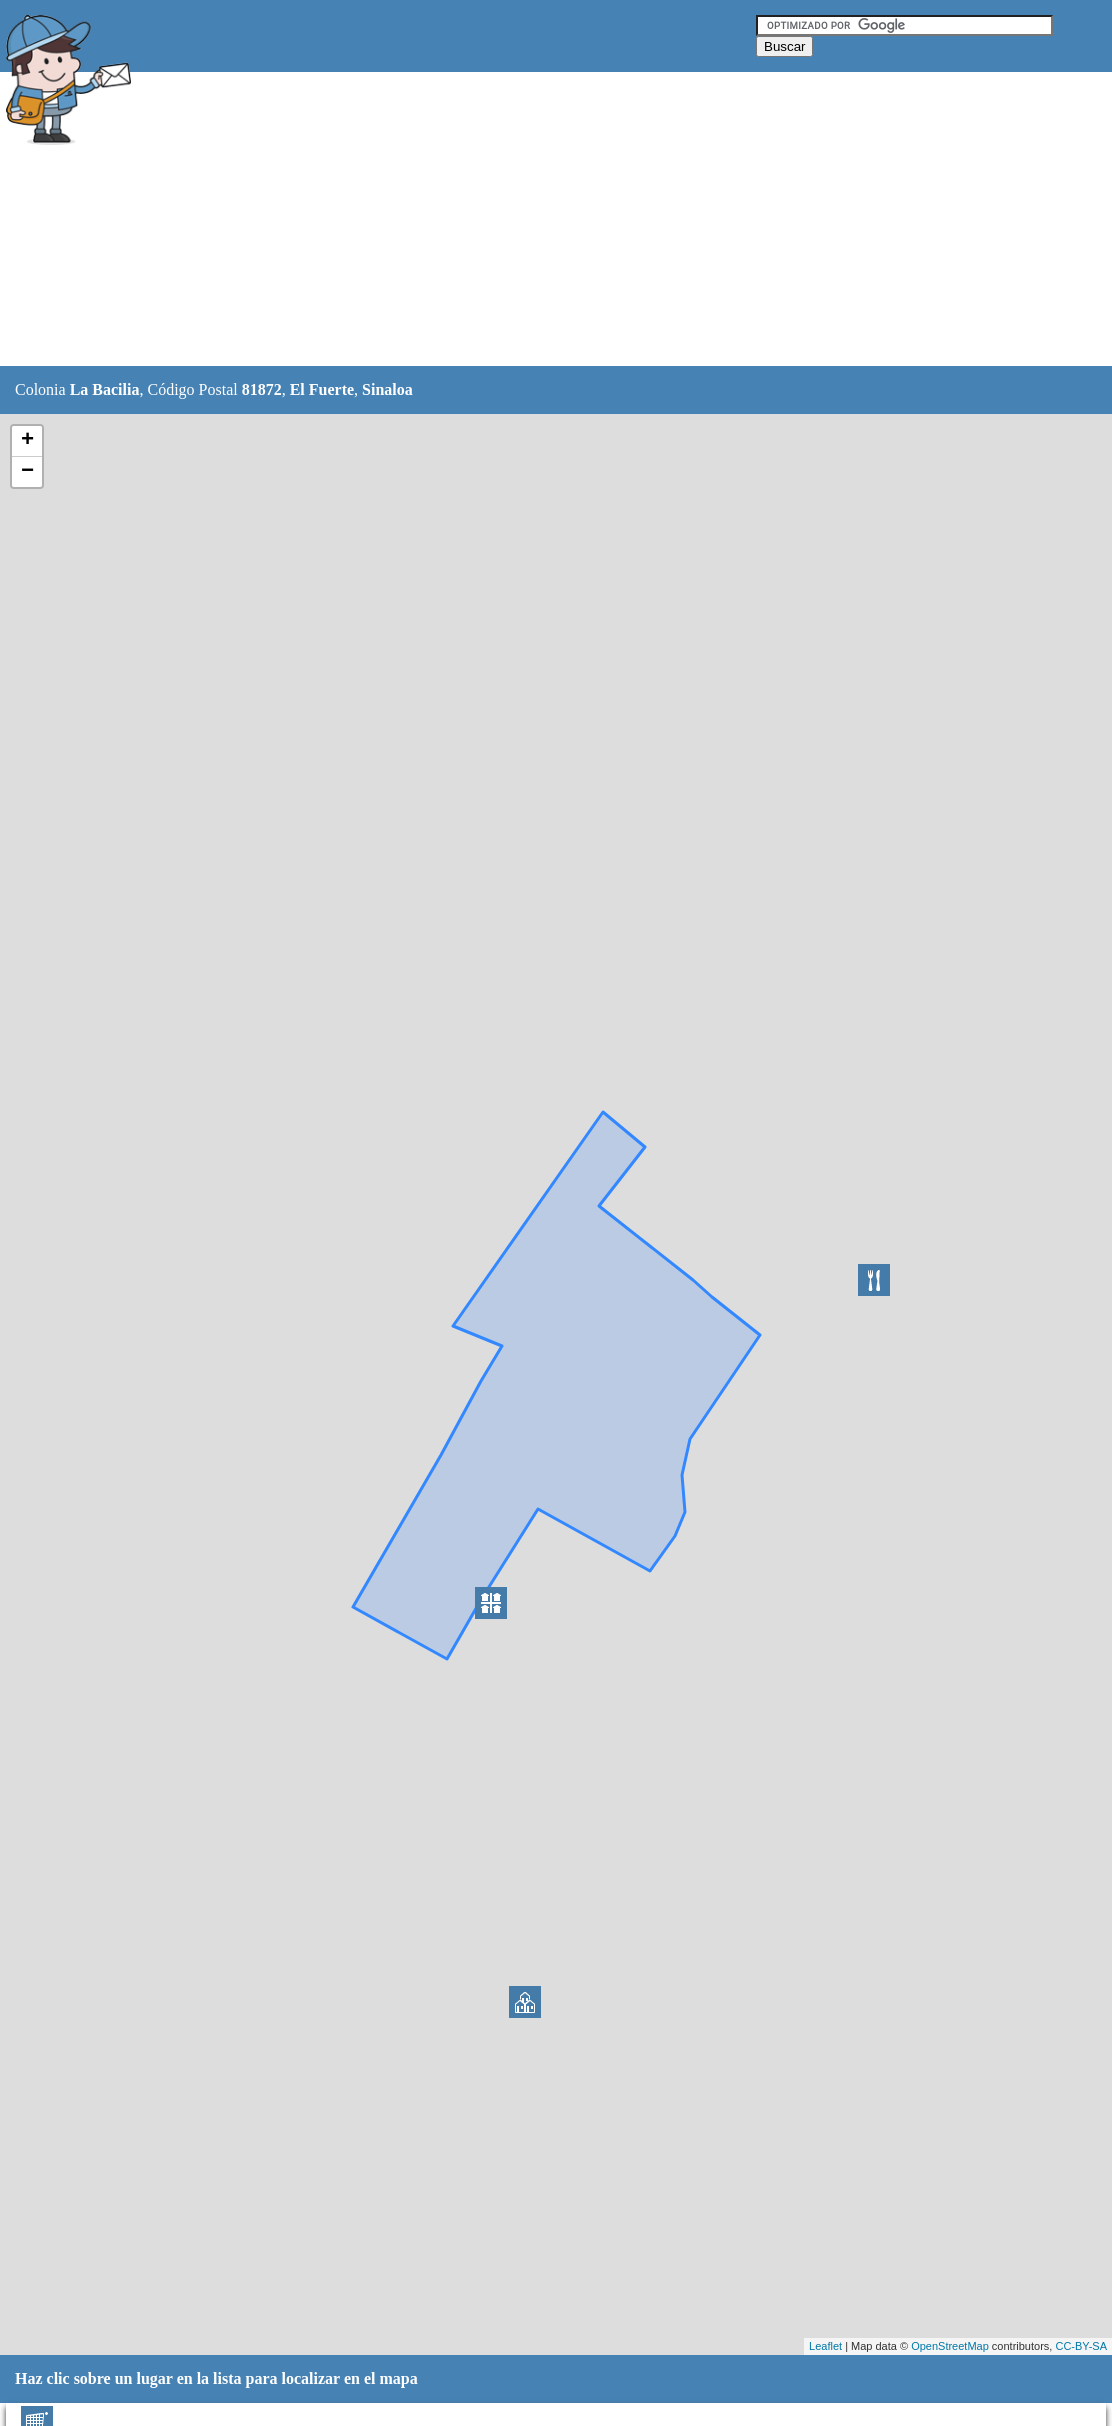 This screenshot has width=1112, height=2426. I want to click on 81872, so click(262, 389).